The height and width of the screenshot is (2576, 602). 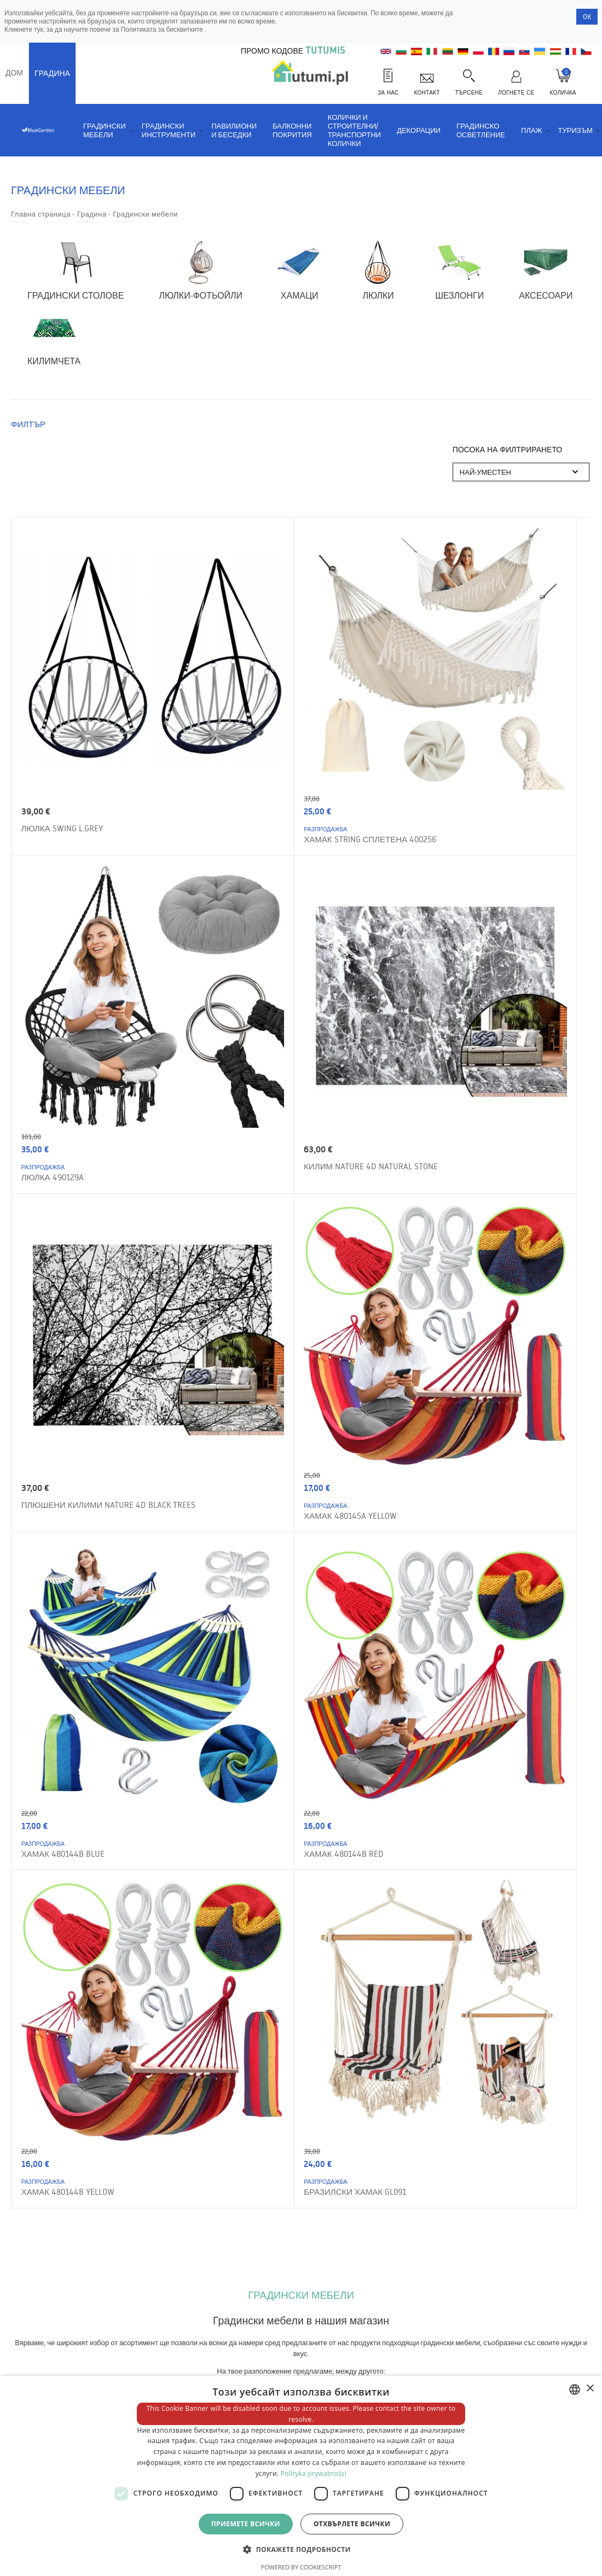 What do you see at coordinates (590, 2389) in the screenshot?
I see `× [button]` at bounding box center [590, 2389].